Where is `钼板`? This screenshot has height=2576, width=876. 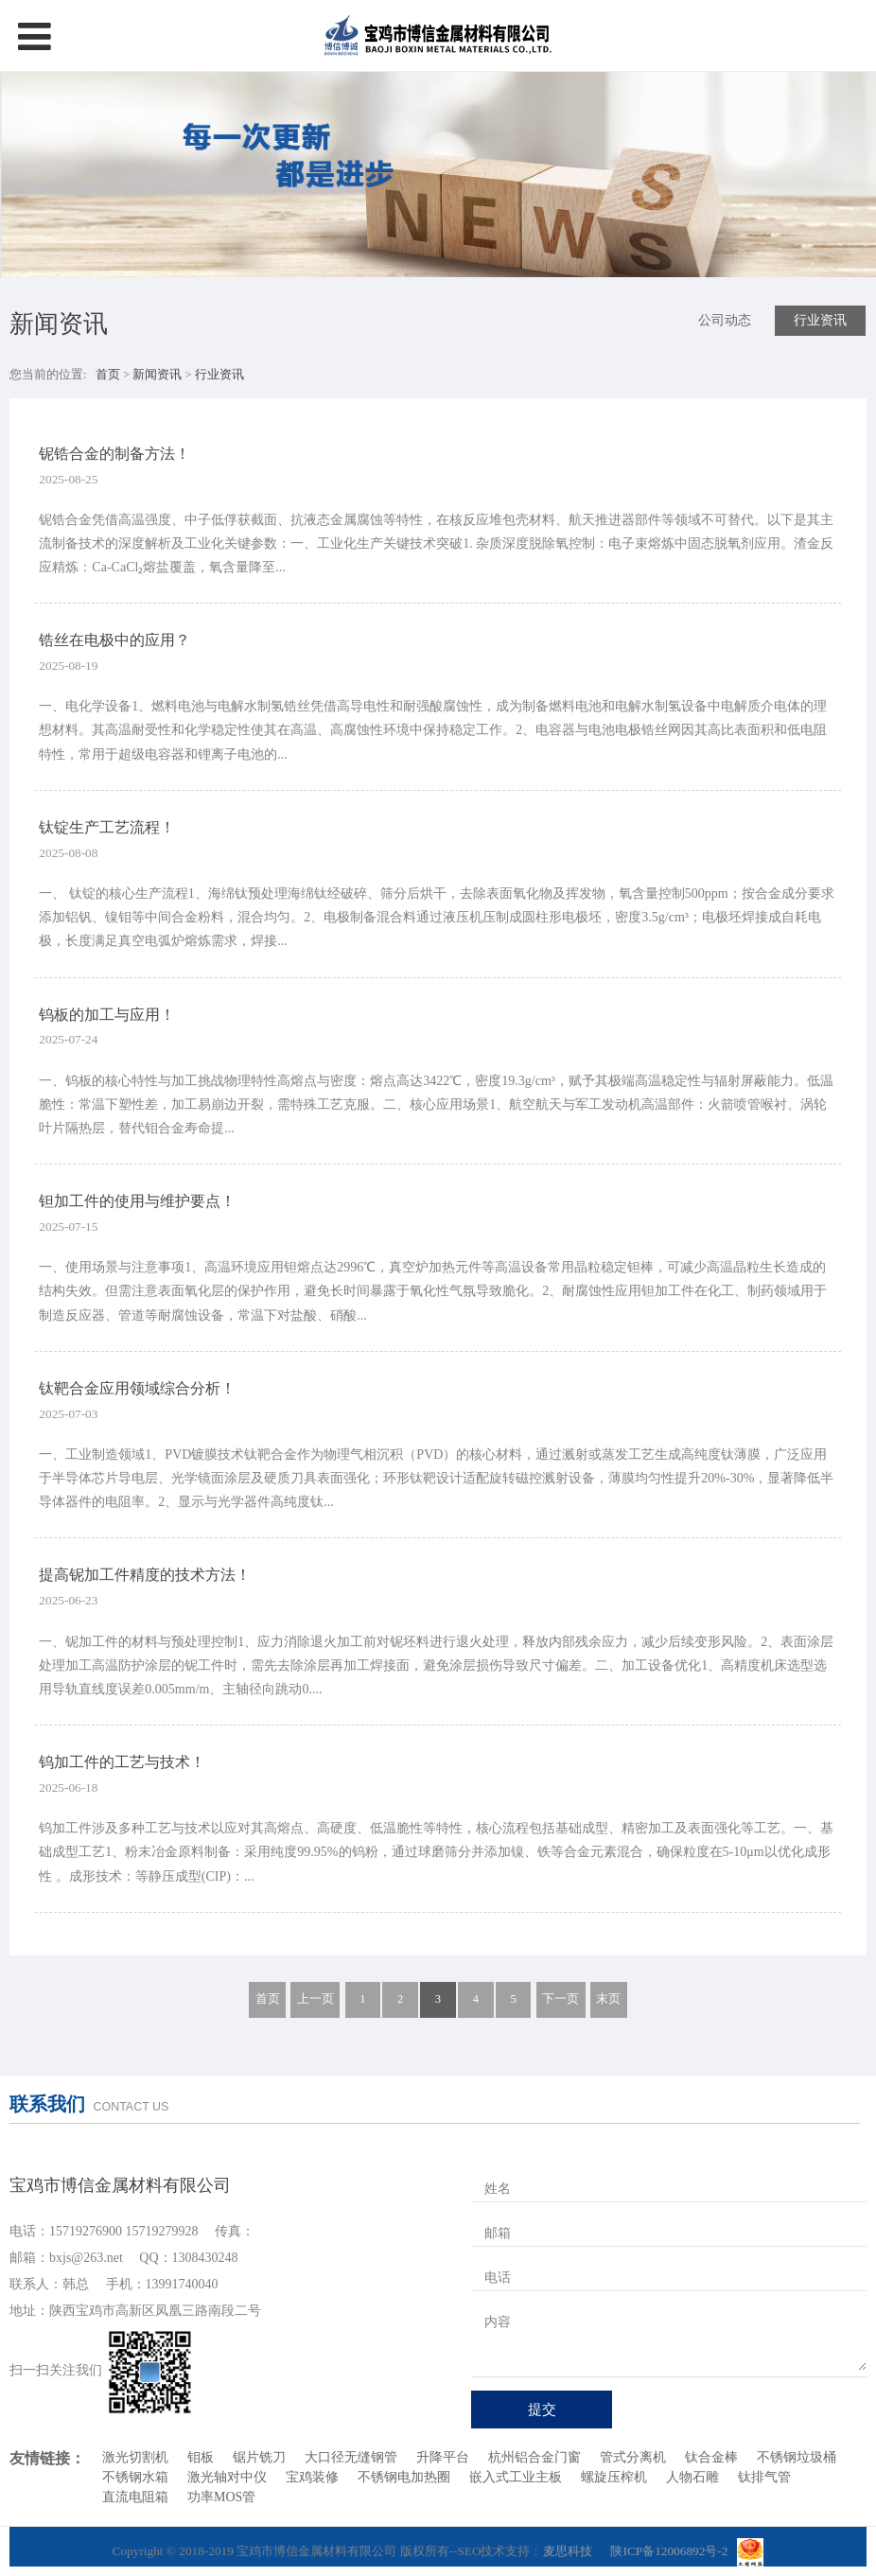 钼板 is located at coordinates (200, 2457).